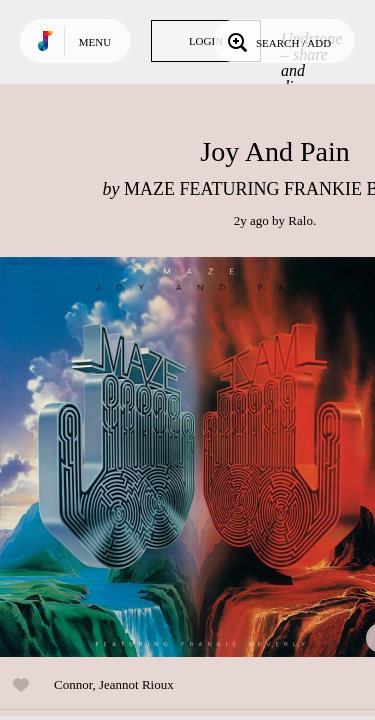 The width and height of the screenshot is (375, 720). What do you see at coordinates (95, 42) in the screenshot?
I see `Menu` at bounding box center [95, 42].